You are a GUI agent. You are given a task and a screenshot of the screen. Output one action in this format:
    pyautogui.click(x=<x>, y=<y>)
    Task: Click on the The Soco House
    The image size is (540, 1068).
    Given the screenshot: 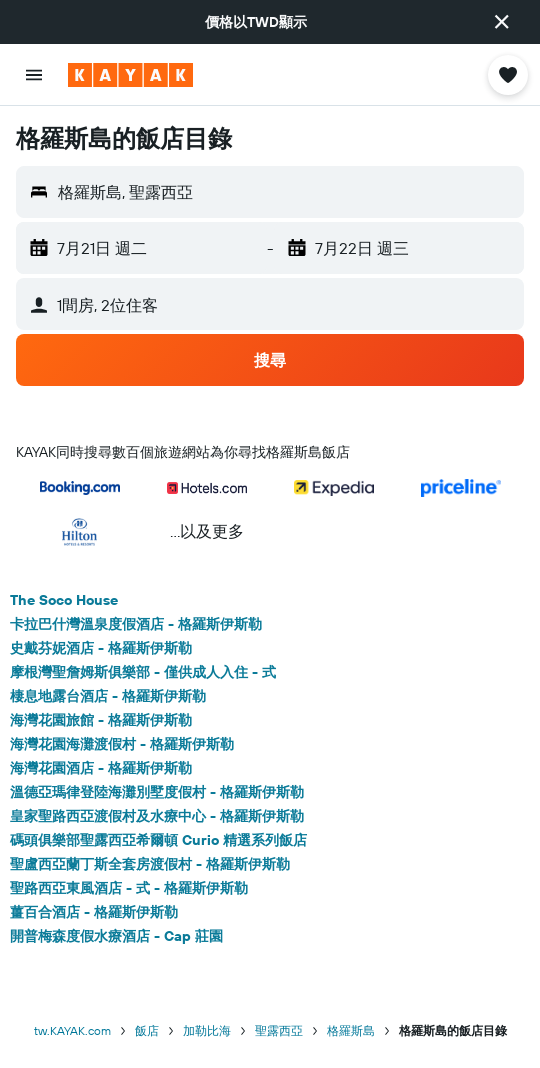 What is the action you would take?
    pyautogui.click(x=64, y=600)
    